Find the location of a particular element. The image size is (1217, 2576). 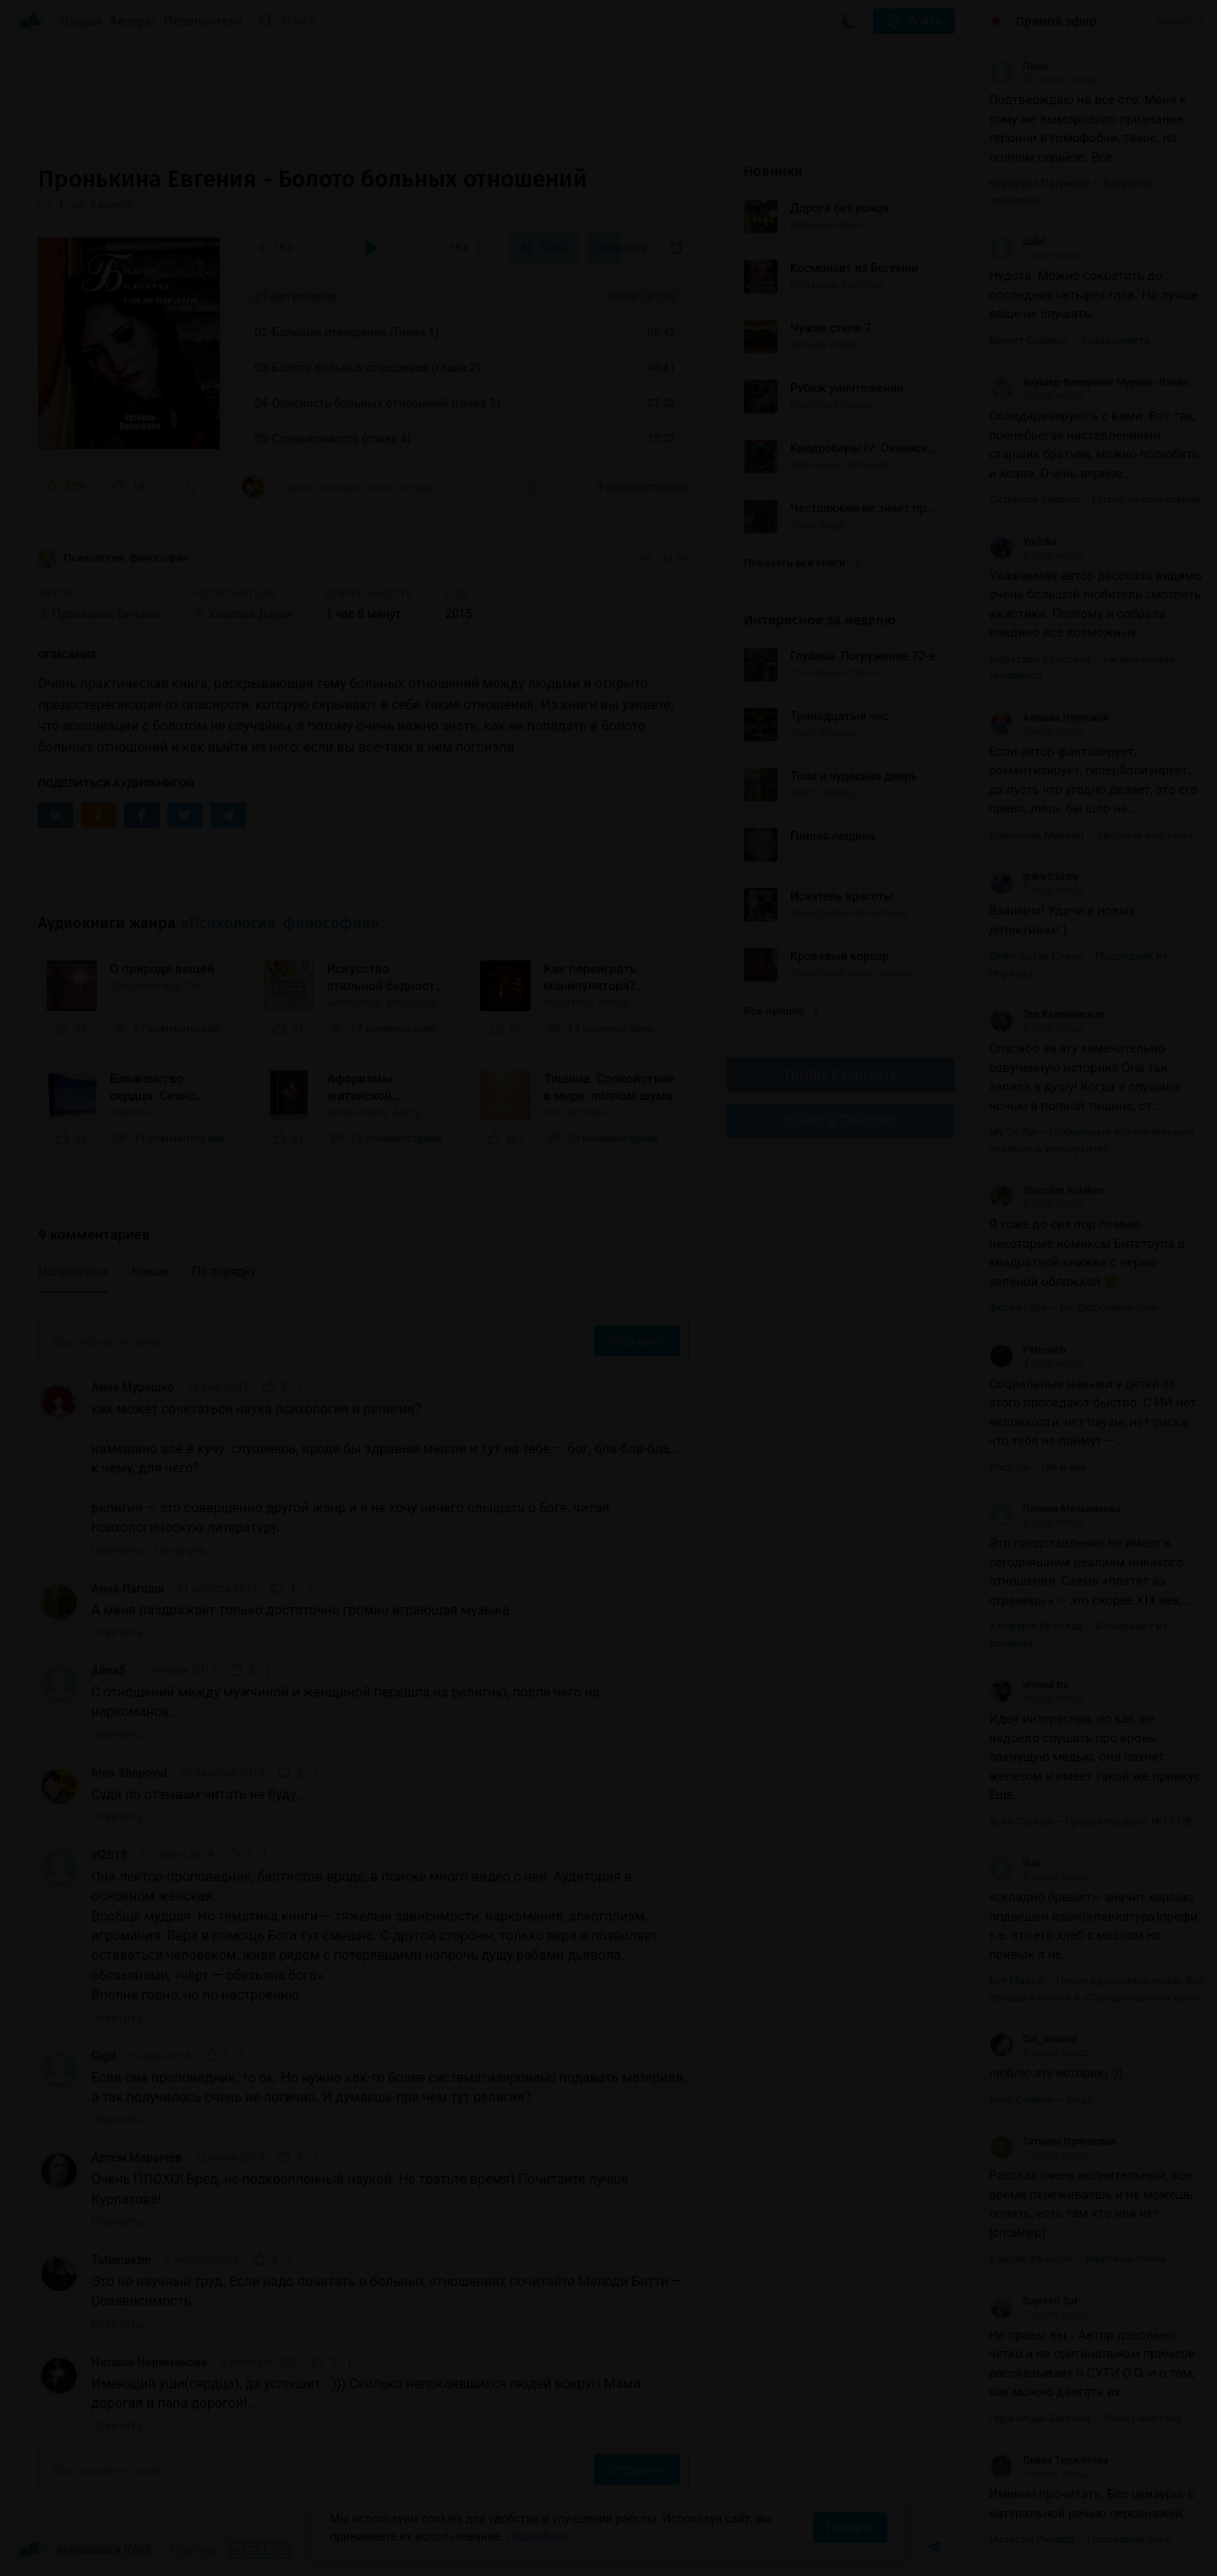

Petrovich is located at coordinates (1027, 1350).